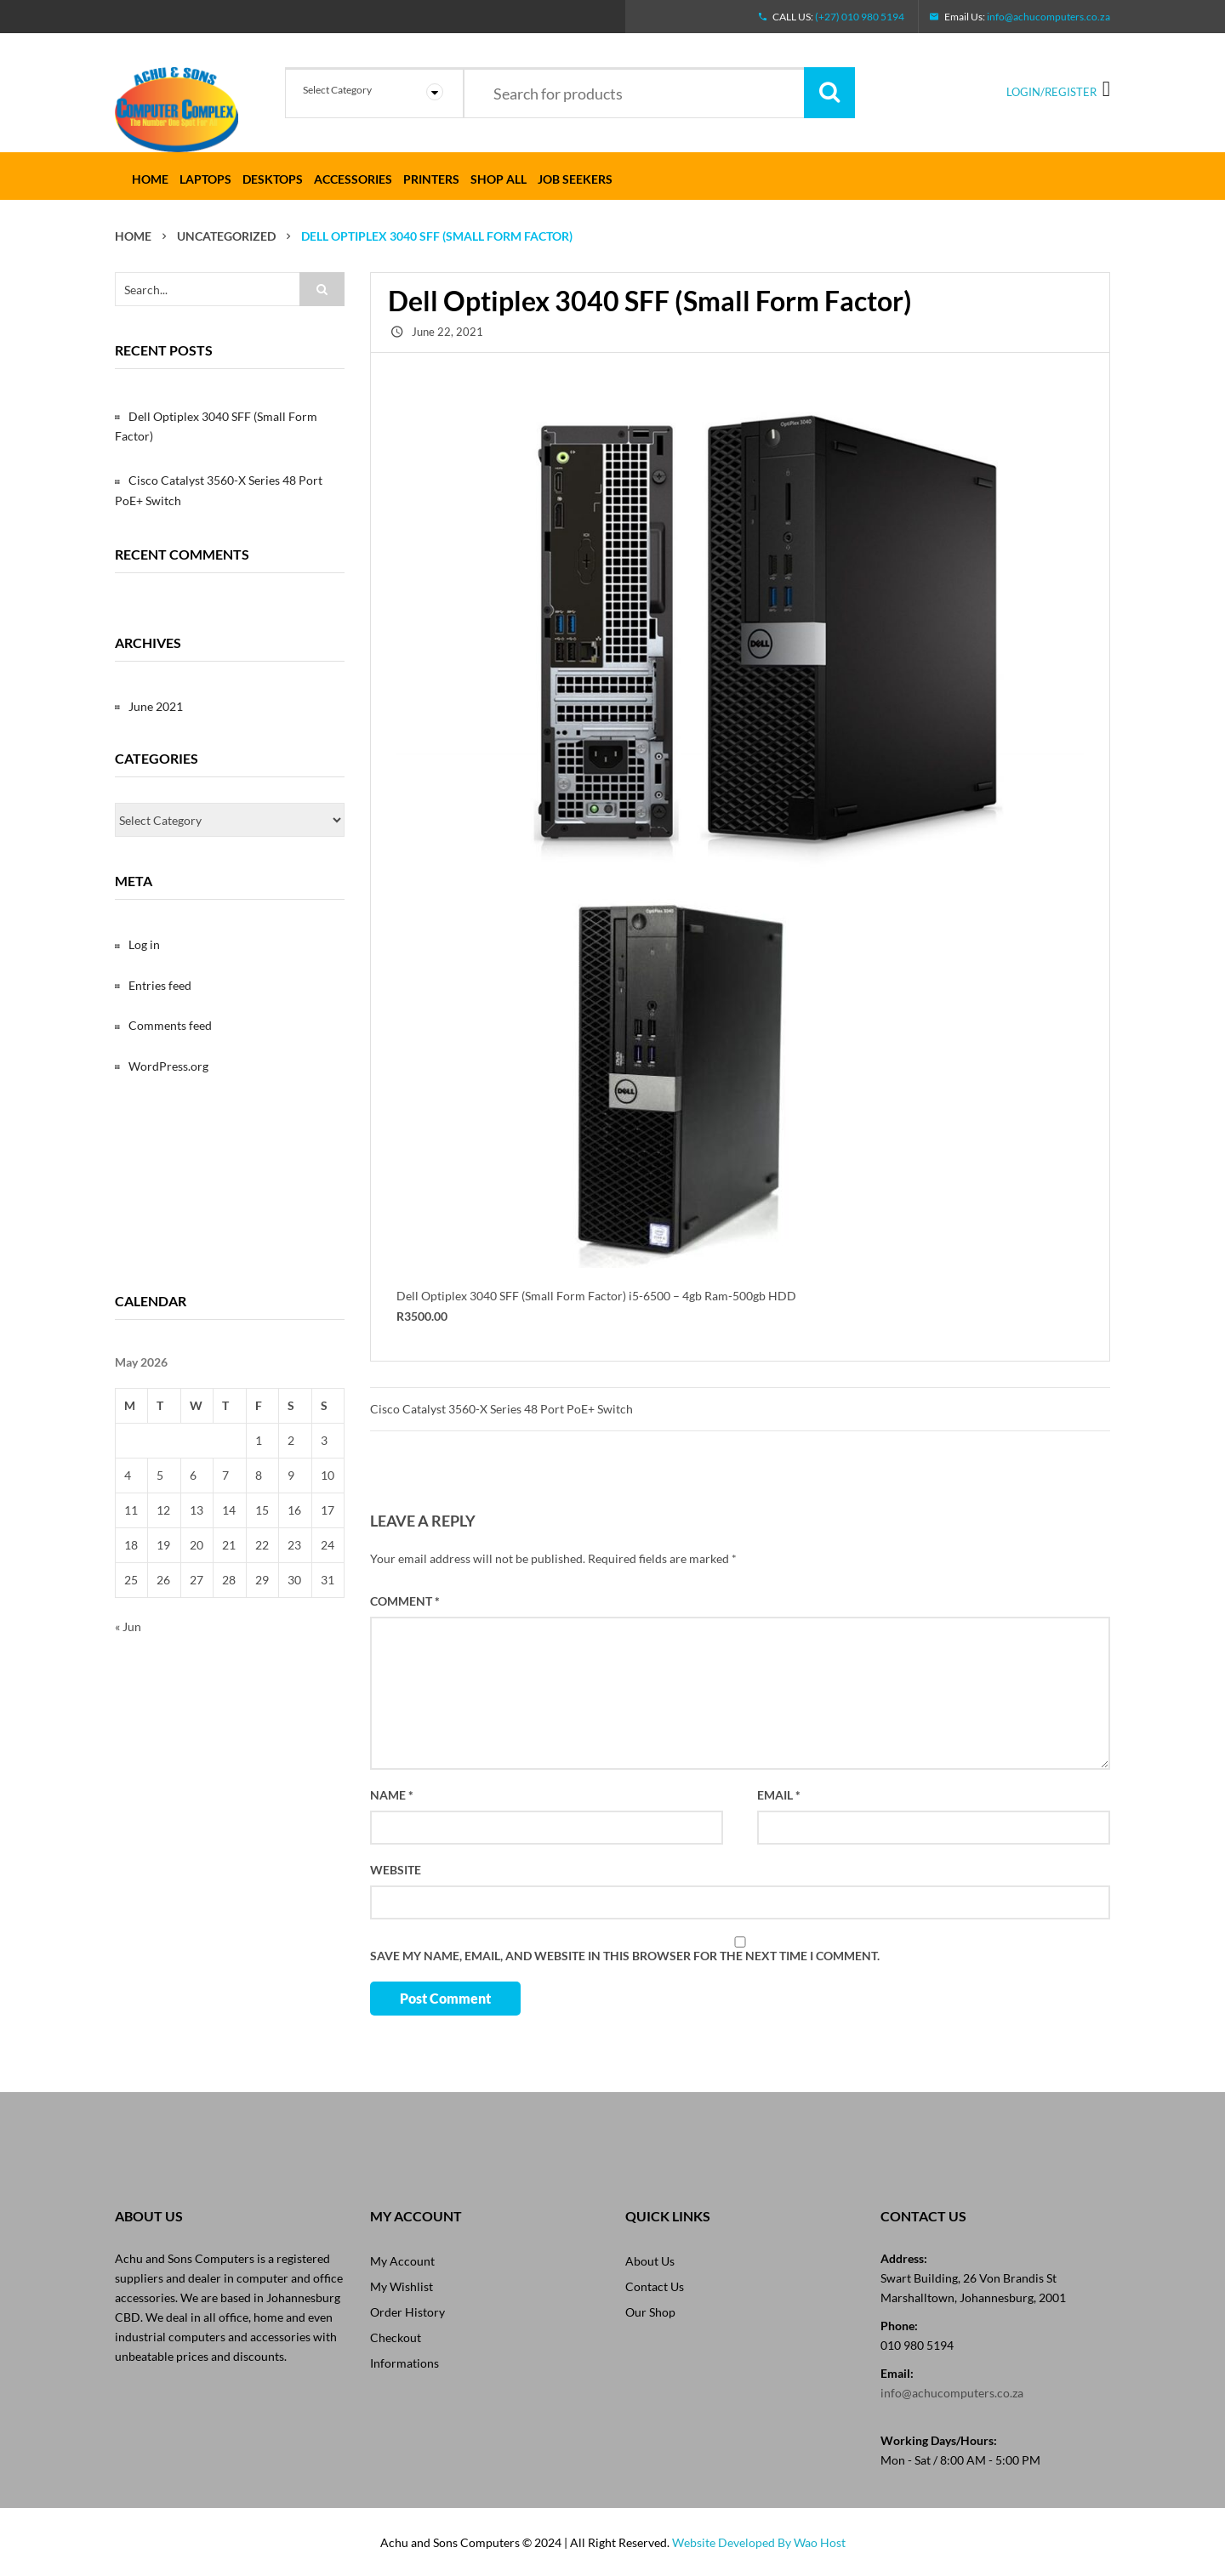 Image resolution: width=1225 pixels, height=2576 pixels. Describe the element at coordinates (759, 2542) in the screenshot. I see `Website Developed By Wao Host` at that location.